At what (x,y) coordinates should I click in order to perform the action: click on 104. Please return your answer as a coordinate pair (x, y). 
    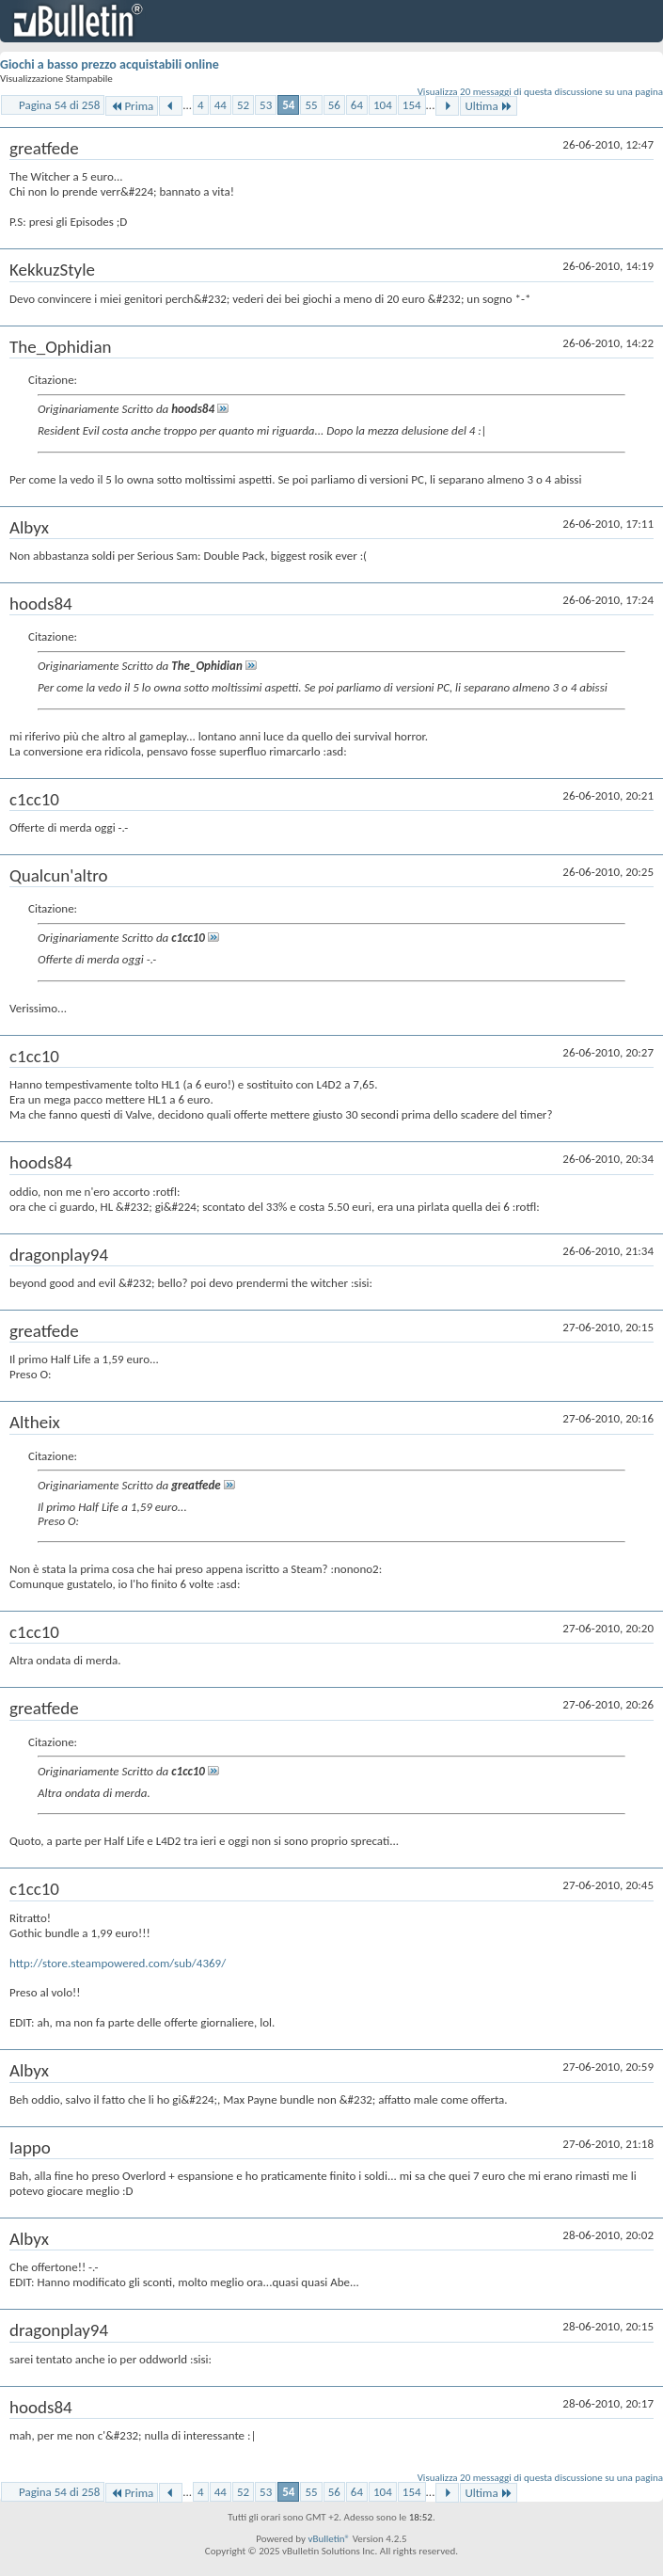
    Looking at the image, I should click on (382, 105).